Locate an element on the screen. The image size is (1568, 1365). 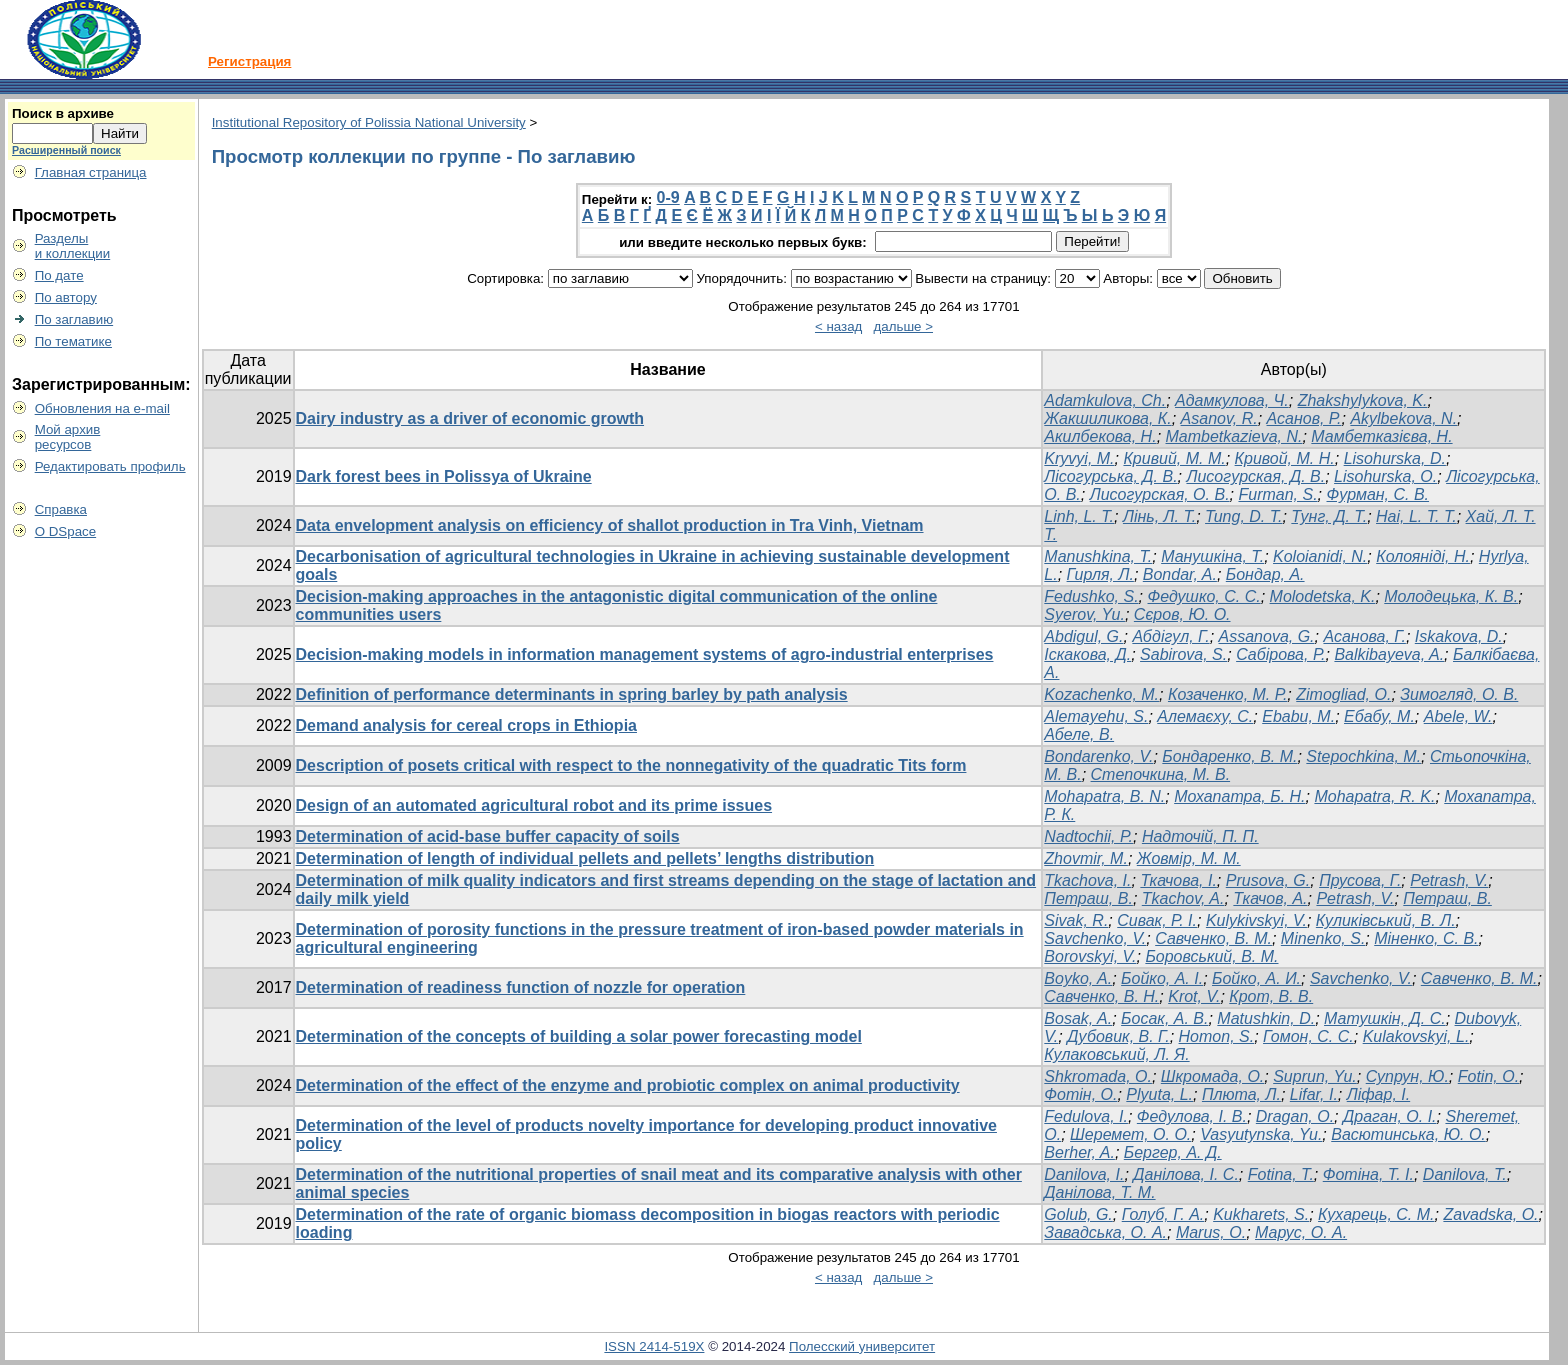
Козаченко, М. Р. is located at coordinates (1227, 694).